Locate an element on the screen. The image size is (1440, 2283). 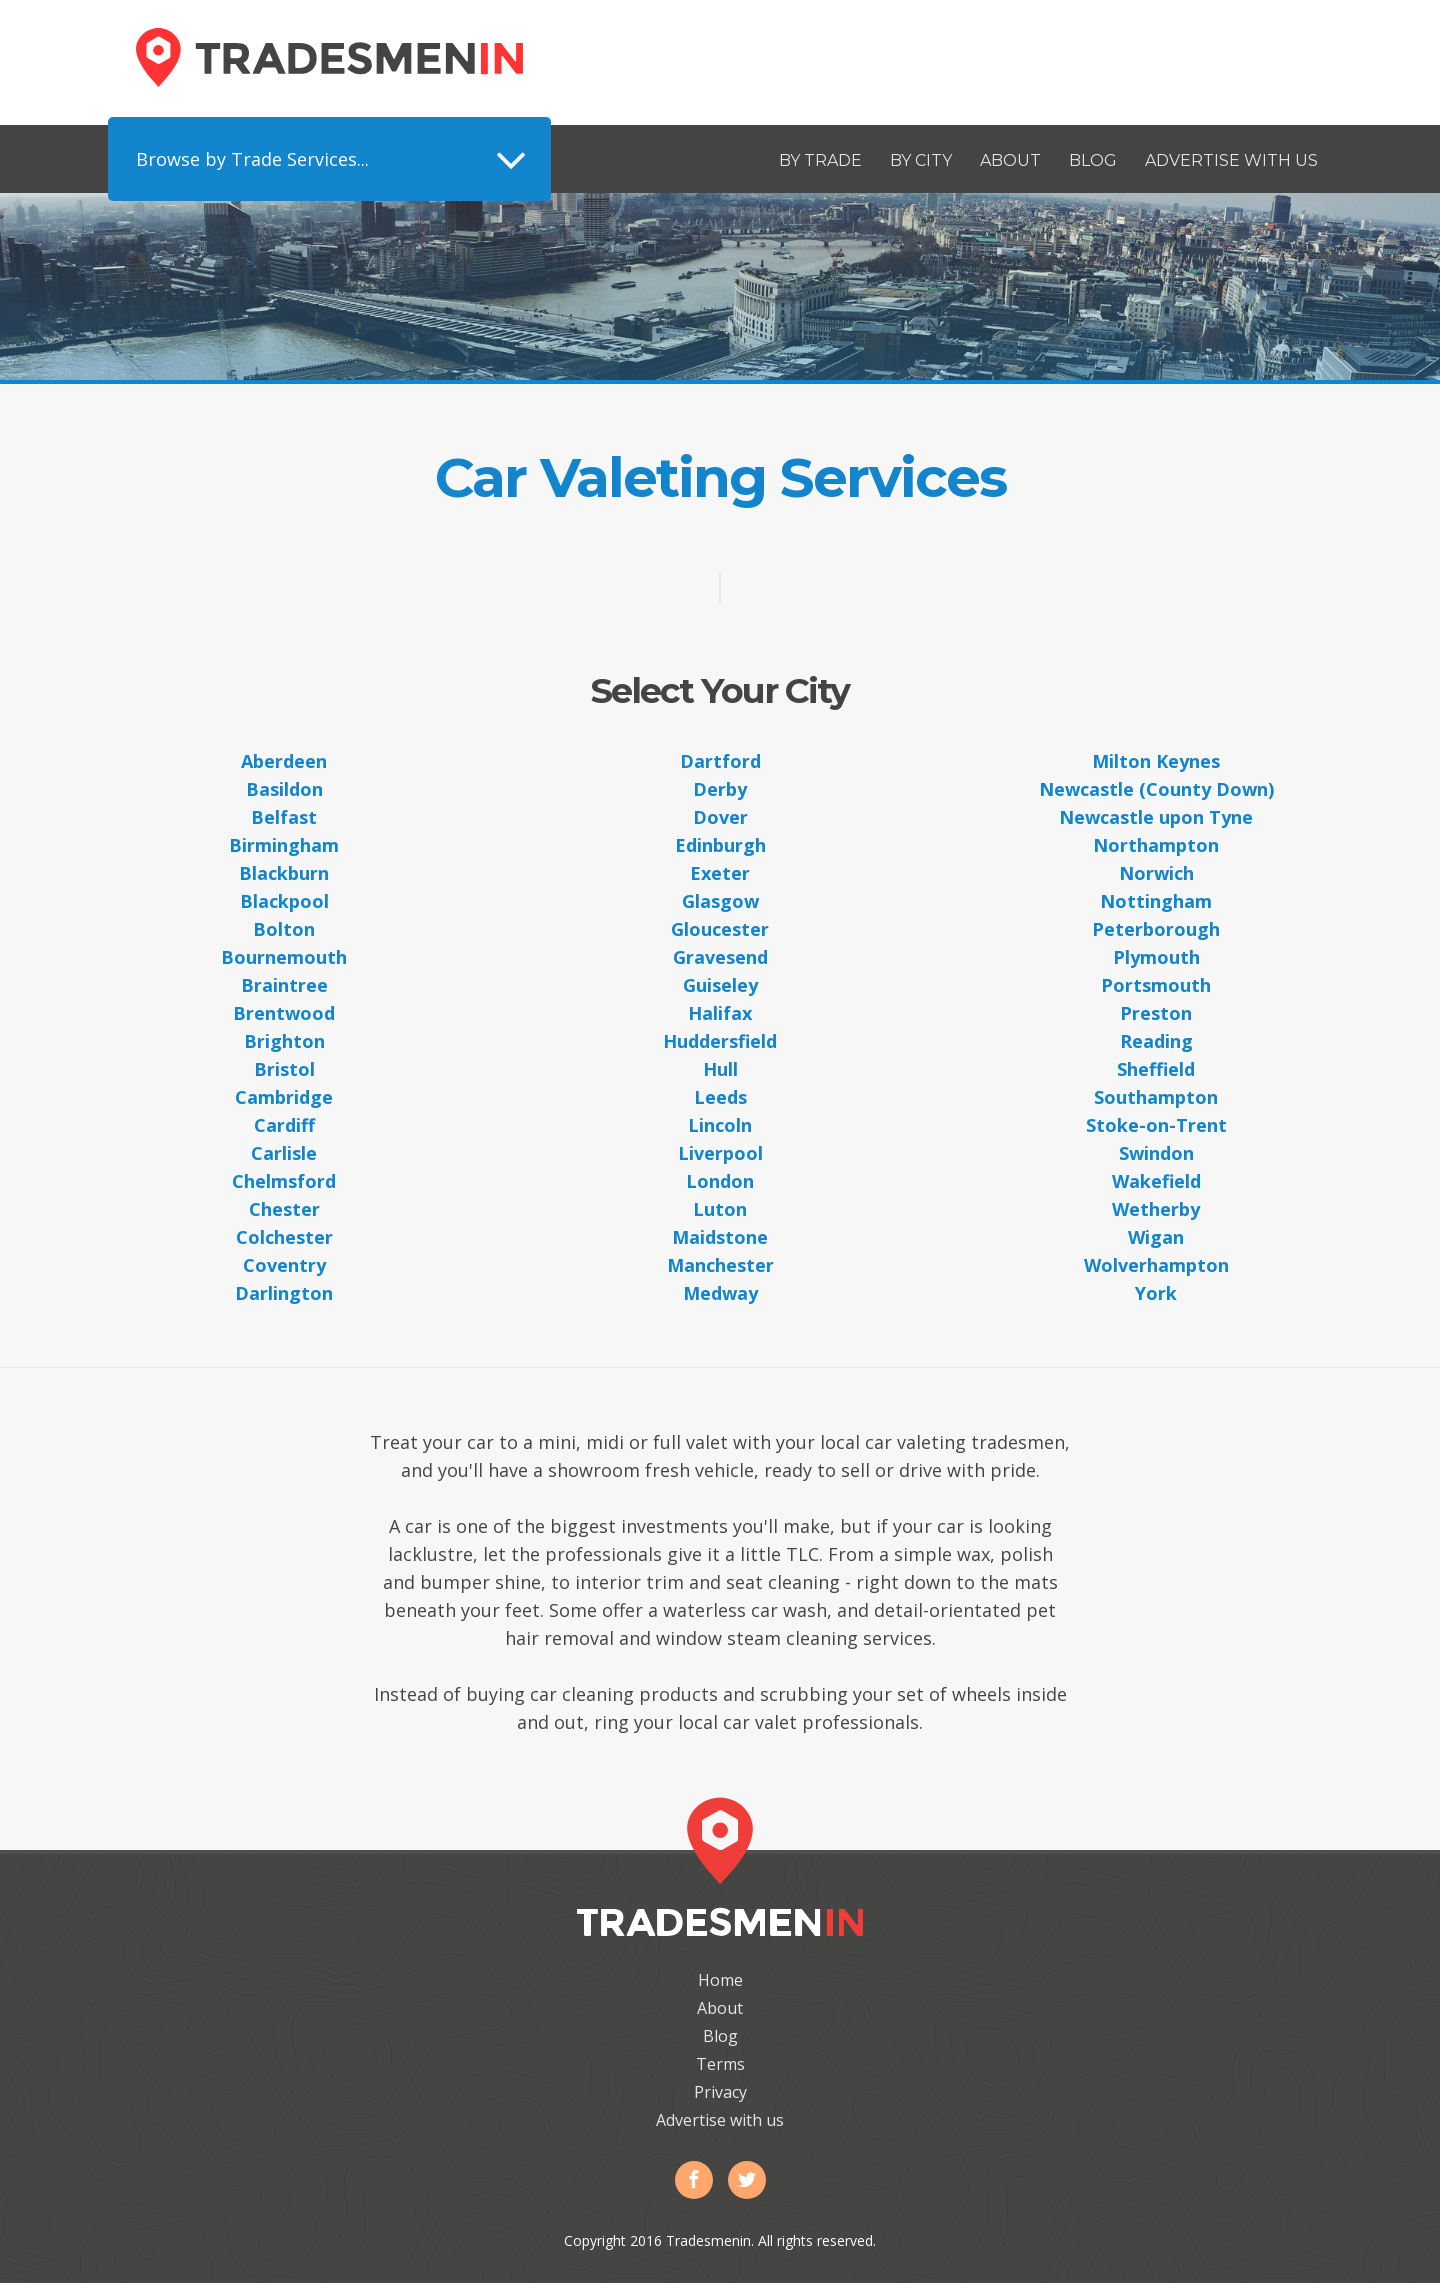
Exeter is located at coordinates (720, 873).